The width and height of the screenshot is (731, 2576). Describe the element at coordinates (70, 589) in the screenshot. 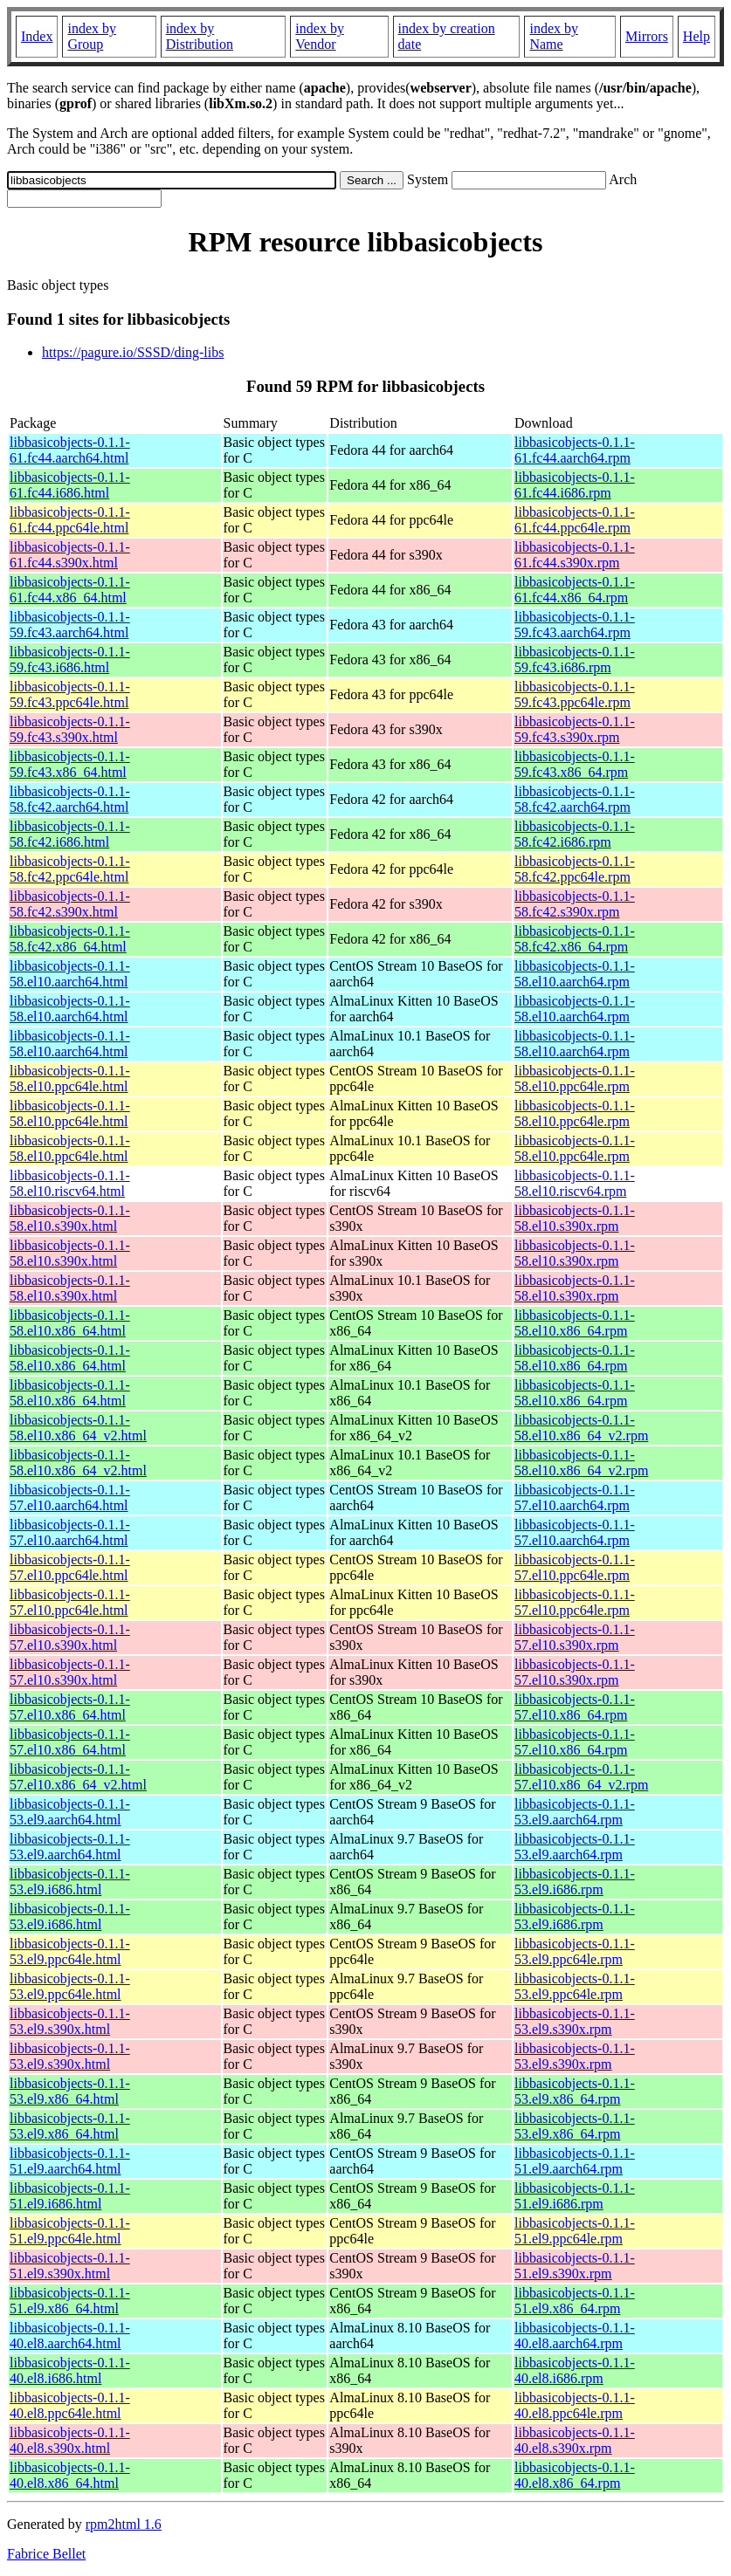

I see `libbasicobjects-0.1.1-61.fc44.x86_64.html` at that location.